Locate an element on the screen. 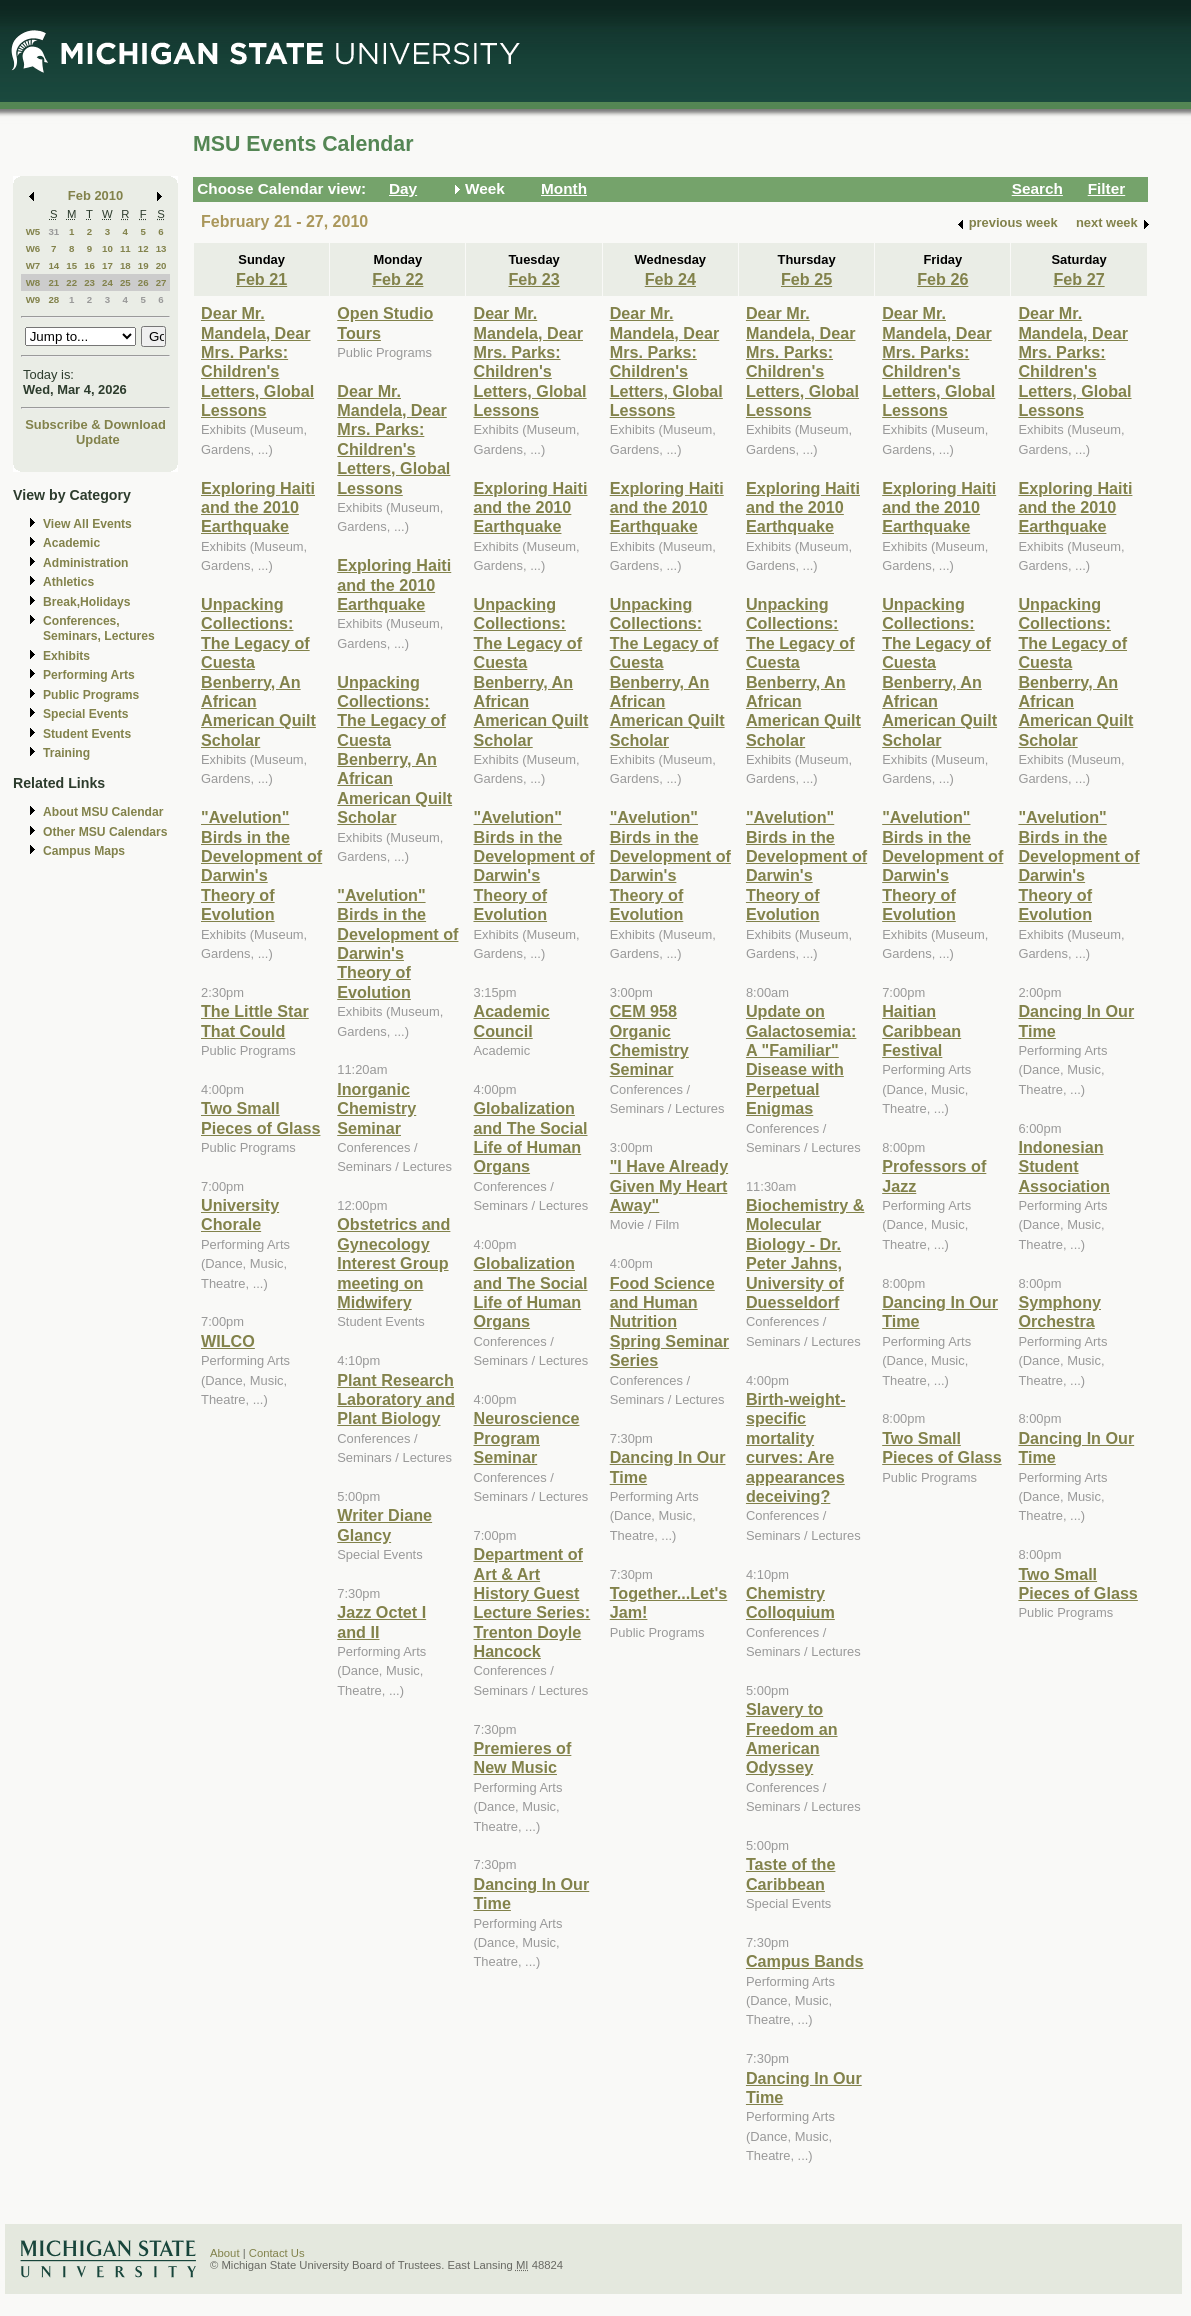 This screenshot has height=2316, width=1191. W9 is located at coordinates (33, 299).